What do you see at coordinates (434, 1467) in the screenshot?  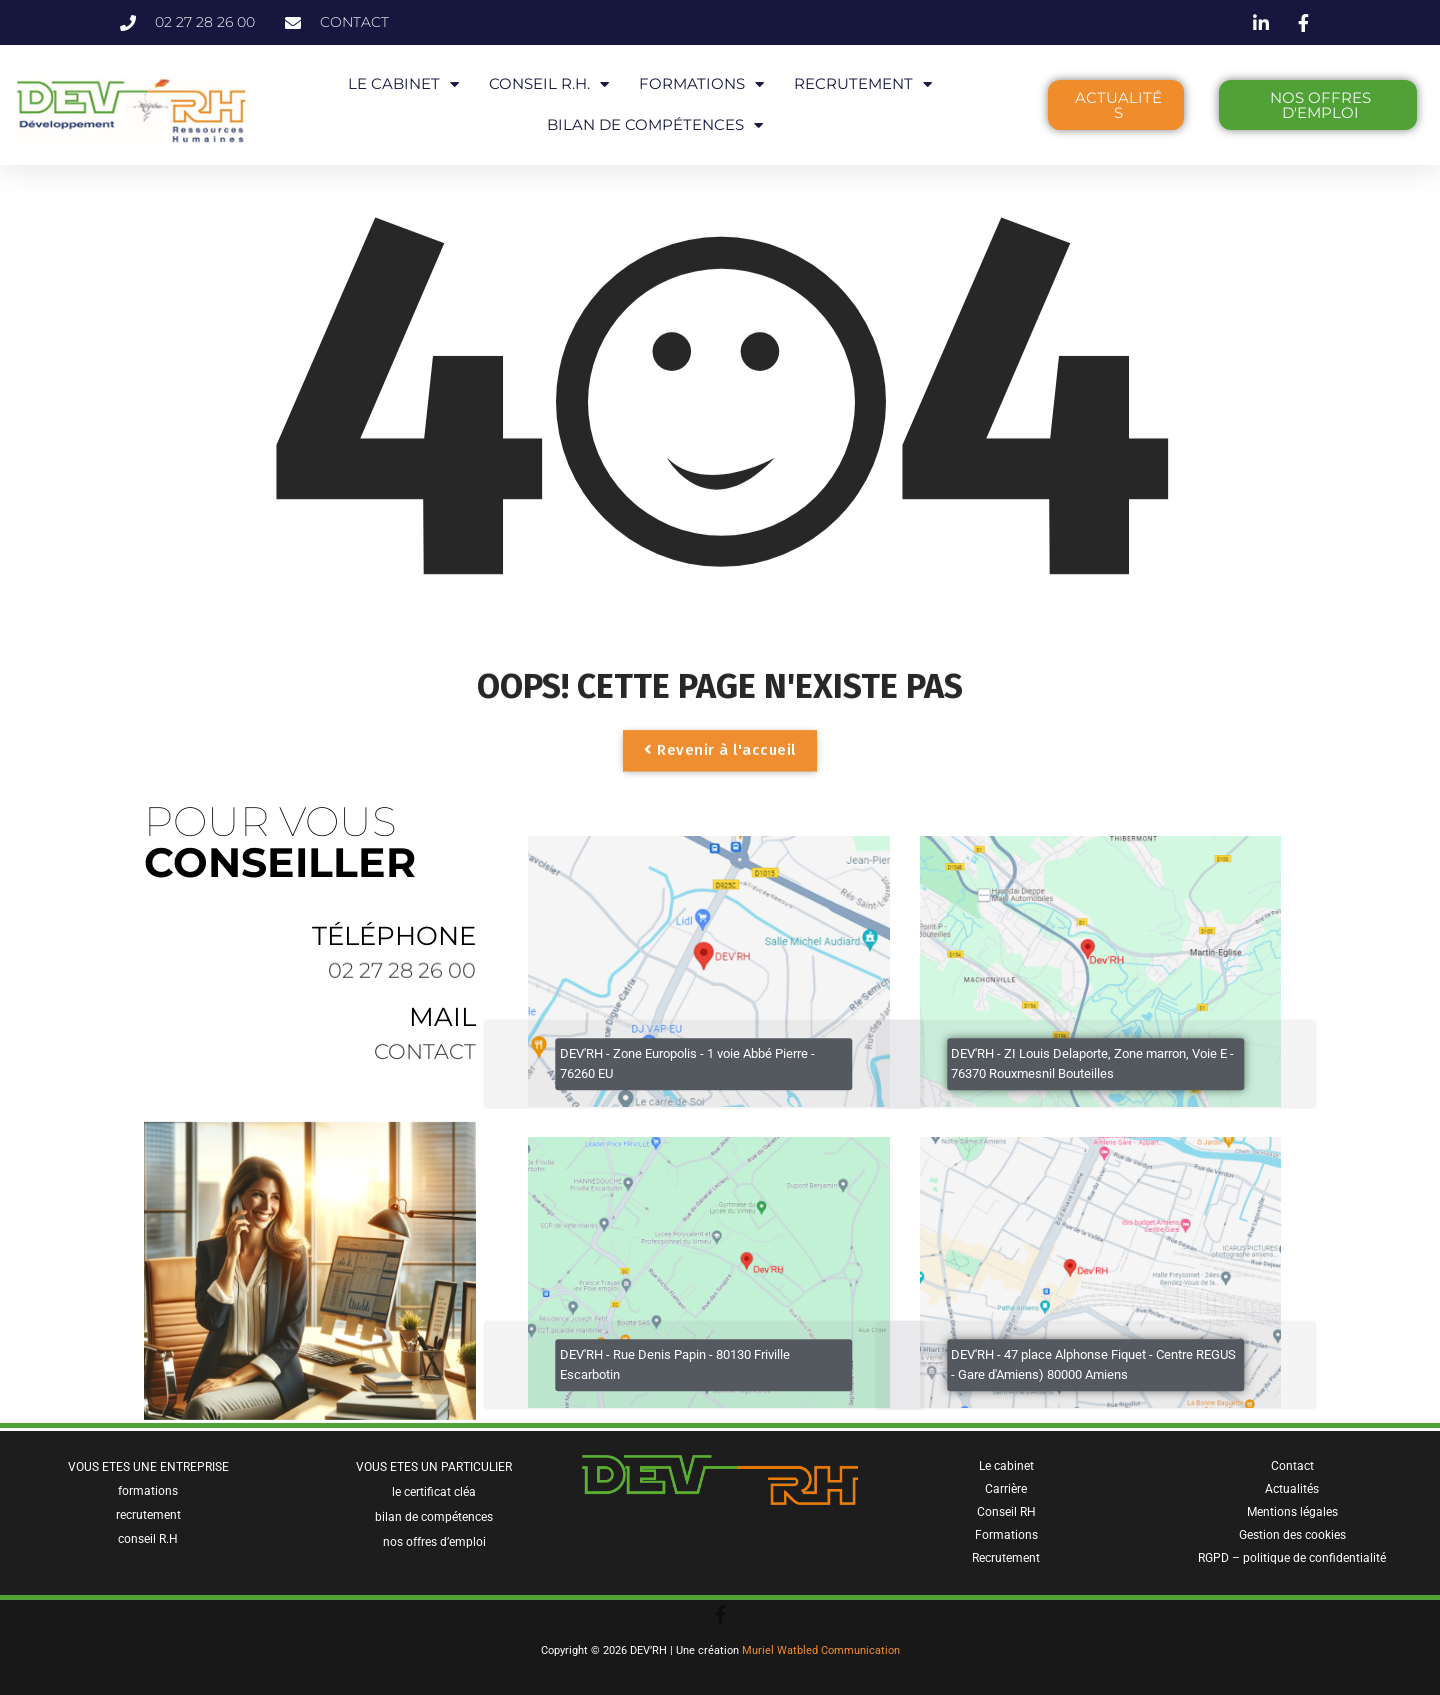 I see `VOUS ETES UN PARTICULIER` at bounding box center [434, 1467].